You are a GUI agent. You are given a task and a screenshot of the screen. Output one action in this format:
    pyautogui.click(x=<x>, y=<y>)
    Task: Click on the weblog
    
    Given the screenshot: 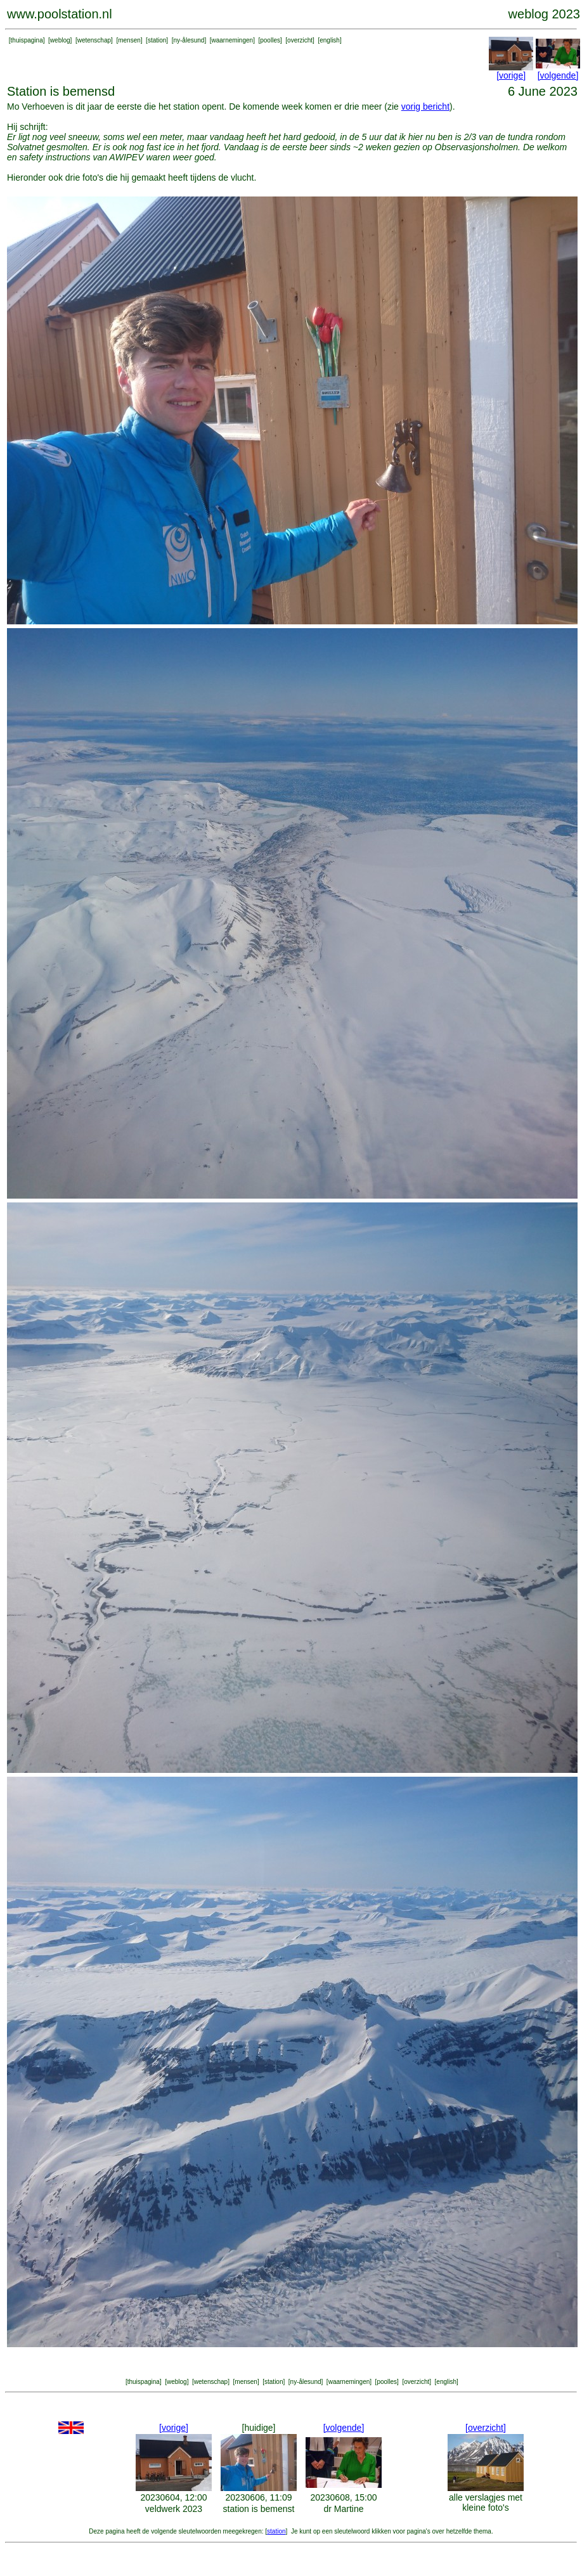 What is the action you would take?
    pyautogui.click(x=60, y=40)
    